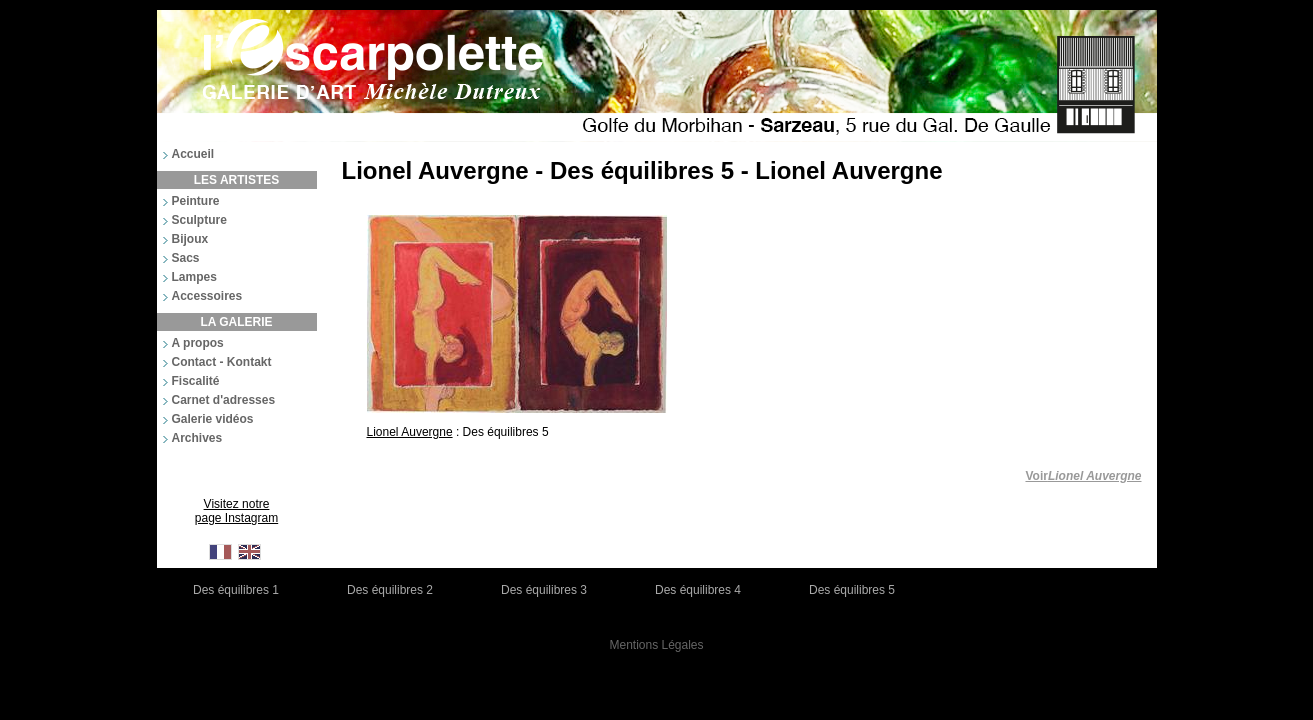 The height and width of the screenshot is (720, 1313). I want to click on Voir, so click(1083, 476).